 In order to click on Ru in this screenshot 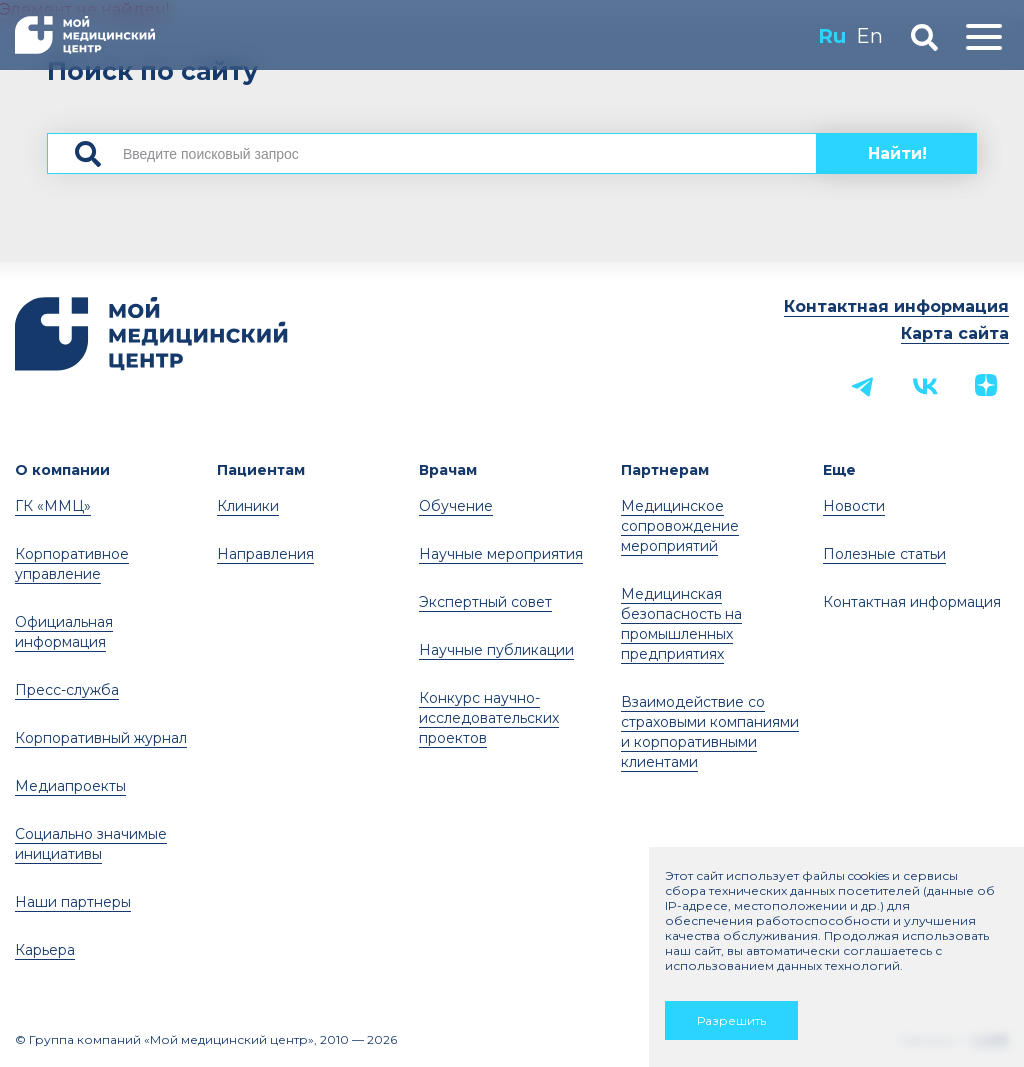, I will do `click(832, 36)`.